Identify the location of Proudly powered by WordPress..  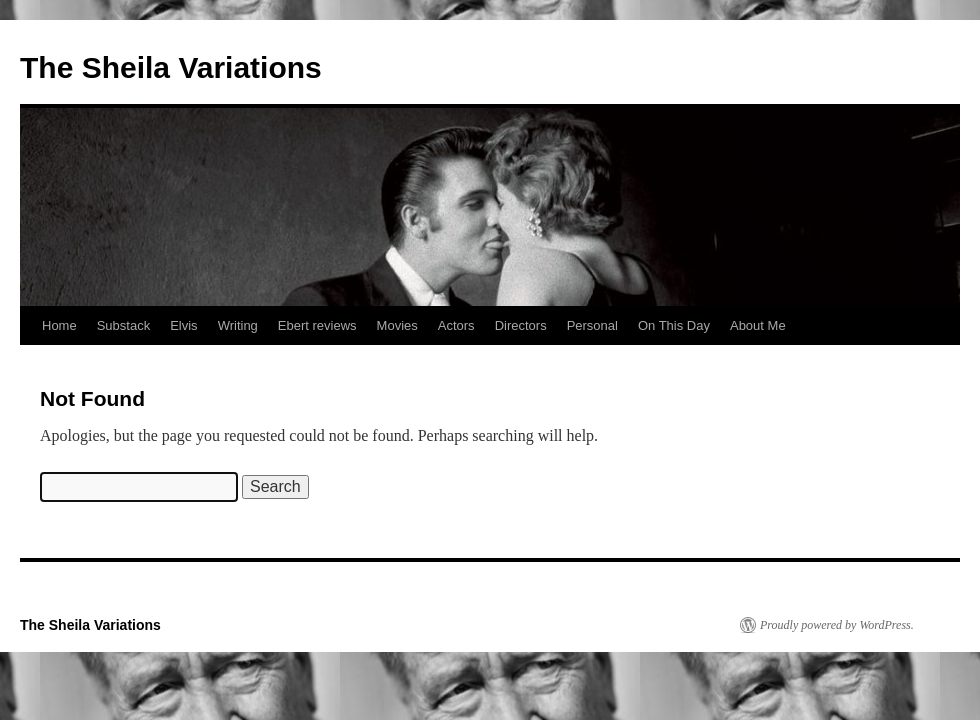
(837, 625).